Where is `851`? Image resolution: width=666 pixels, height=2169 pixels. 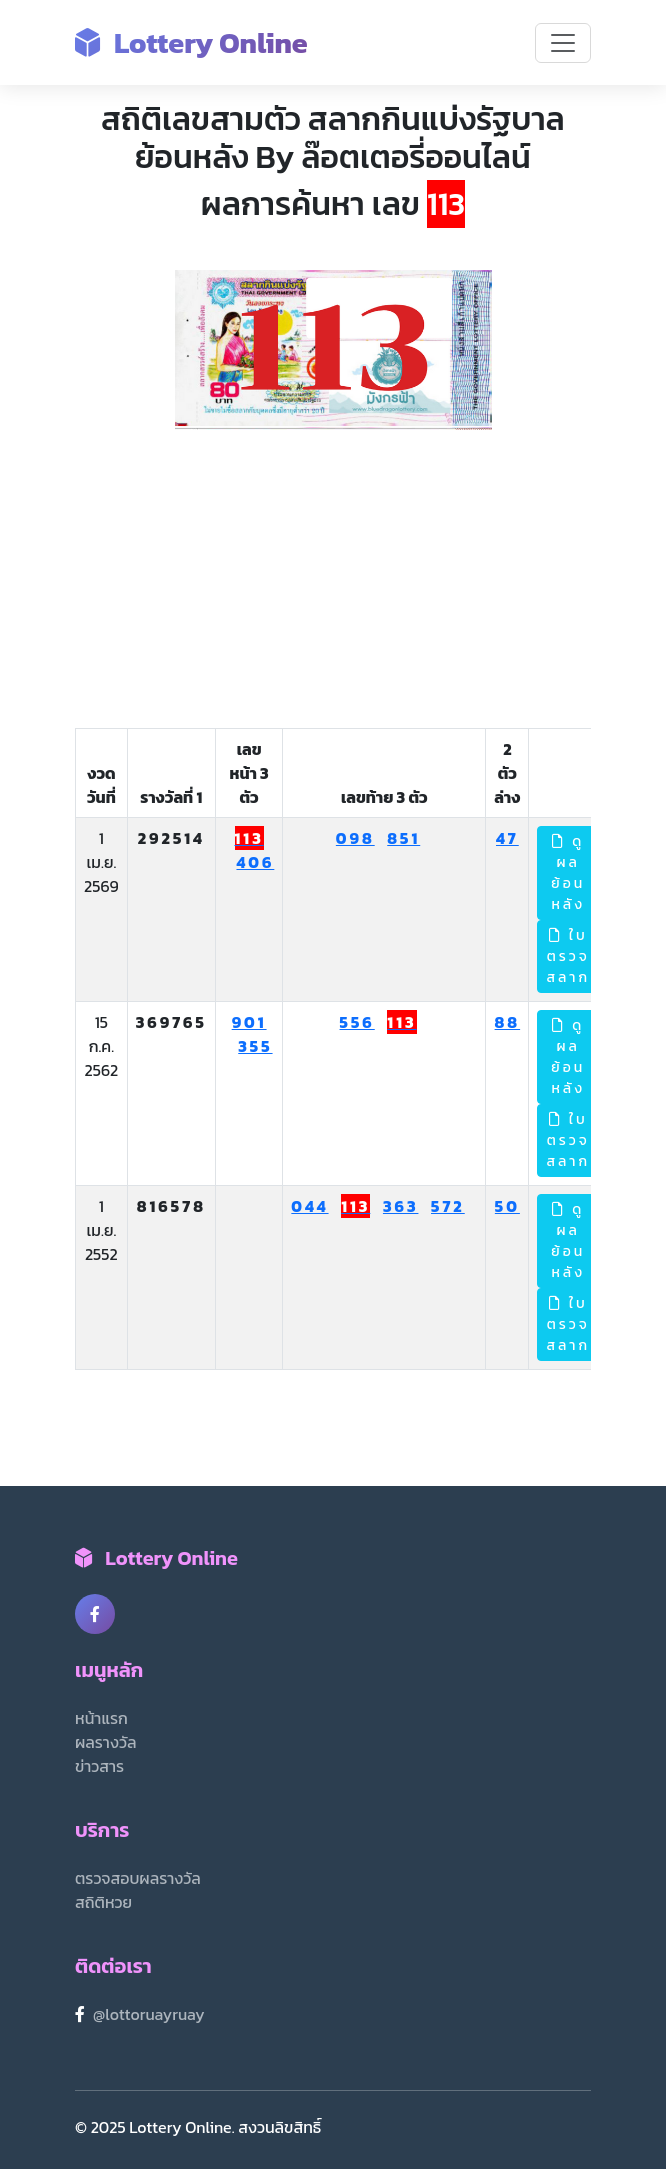 851 is located at coordinates (403, 838).